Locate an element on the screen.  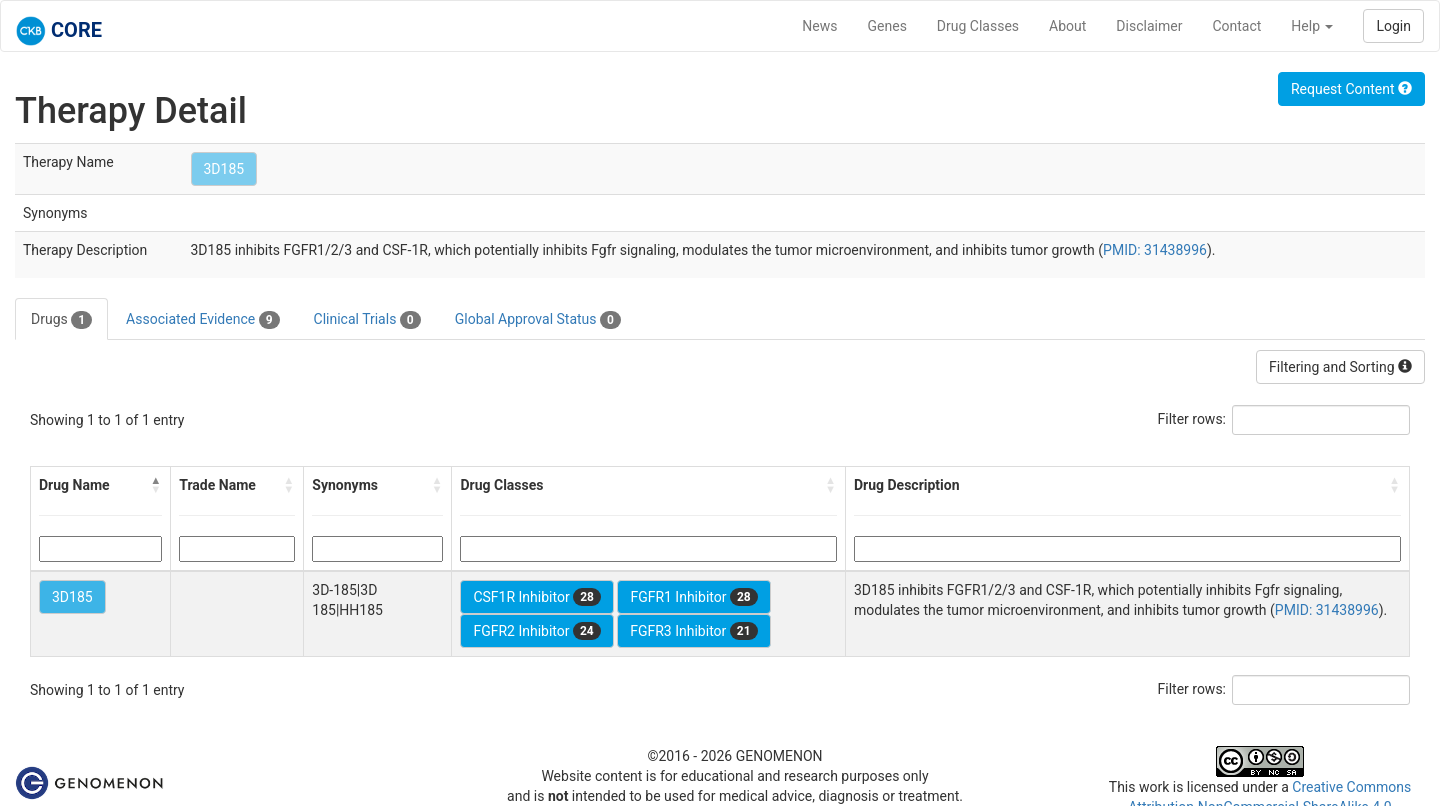
About is located at coordinates (1067, 26).